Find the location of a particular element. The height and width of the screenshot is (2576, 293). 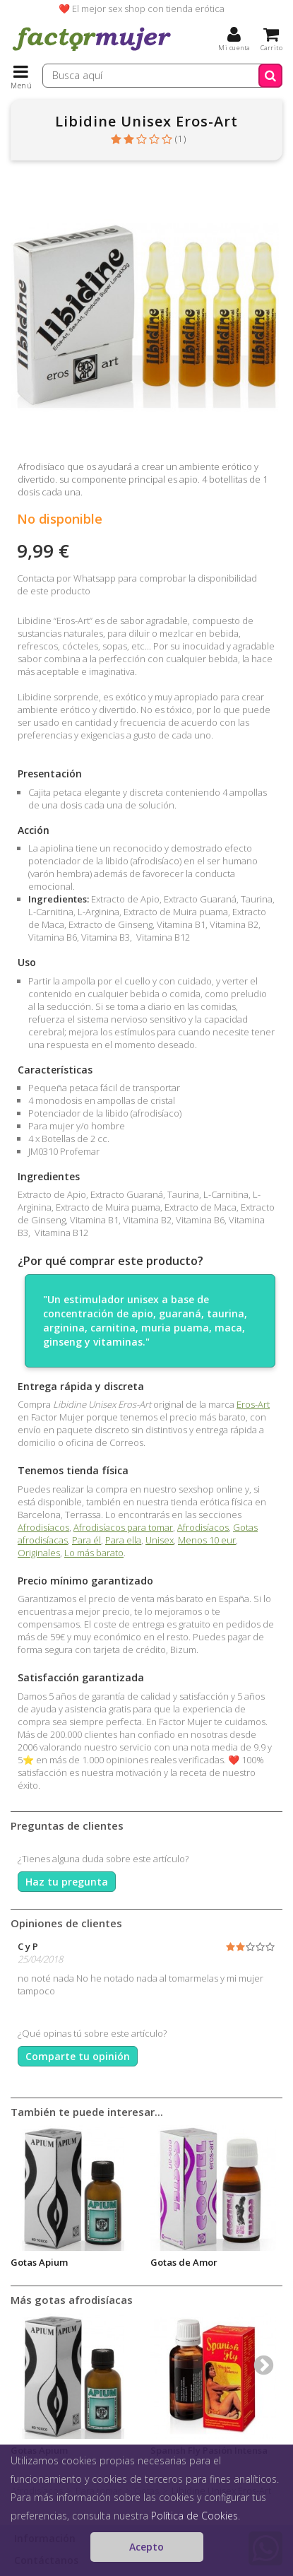

Política de Cookies is located at coordinates (194, 2515).